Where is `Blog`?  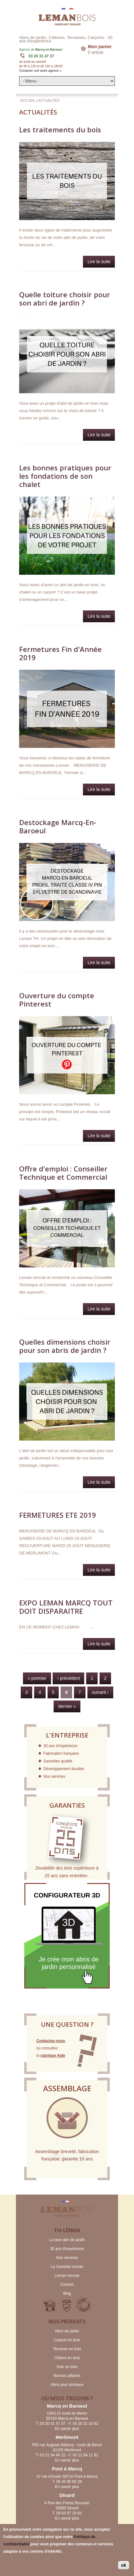
Blog is located at coordinates (67, 2293).